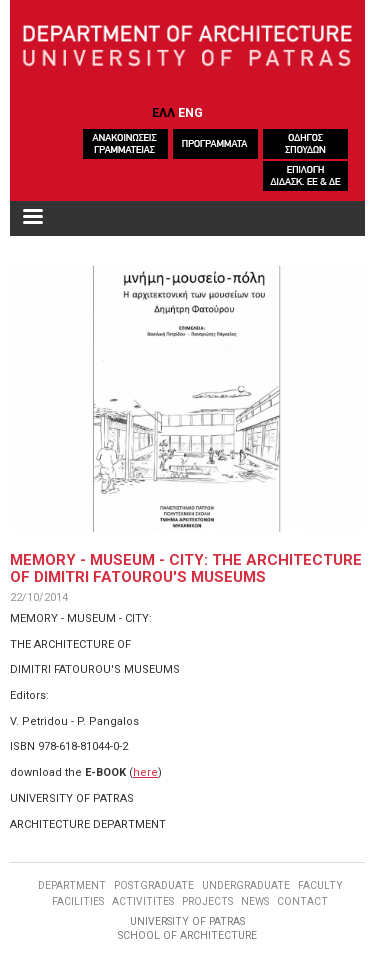 This screenshot has width=375, height=954. Describe the element at coordinates (143, 901) in the screenshot. I see `ACTIVITITES` at that location.